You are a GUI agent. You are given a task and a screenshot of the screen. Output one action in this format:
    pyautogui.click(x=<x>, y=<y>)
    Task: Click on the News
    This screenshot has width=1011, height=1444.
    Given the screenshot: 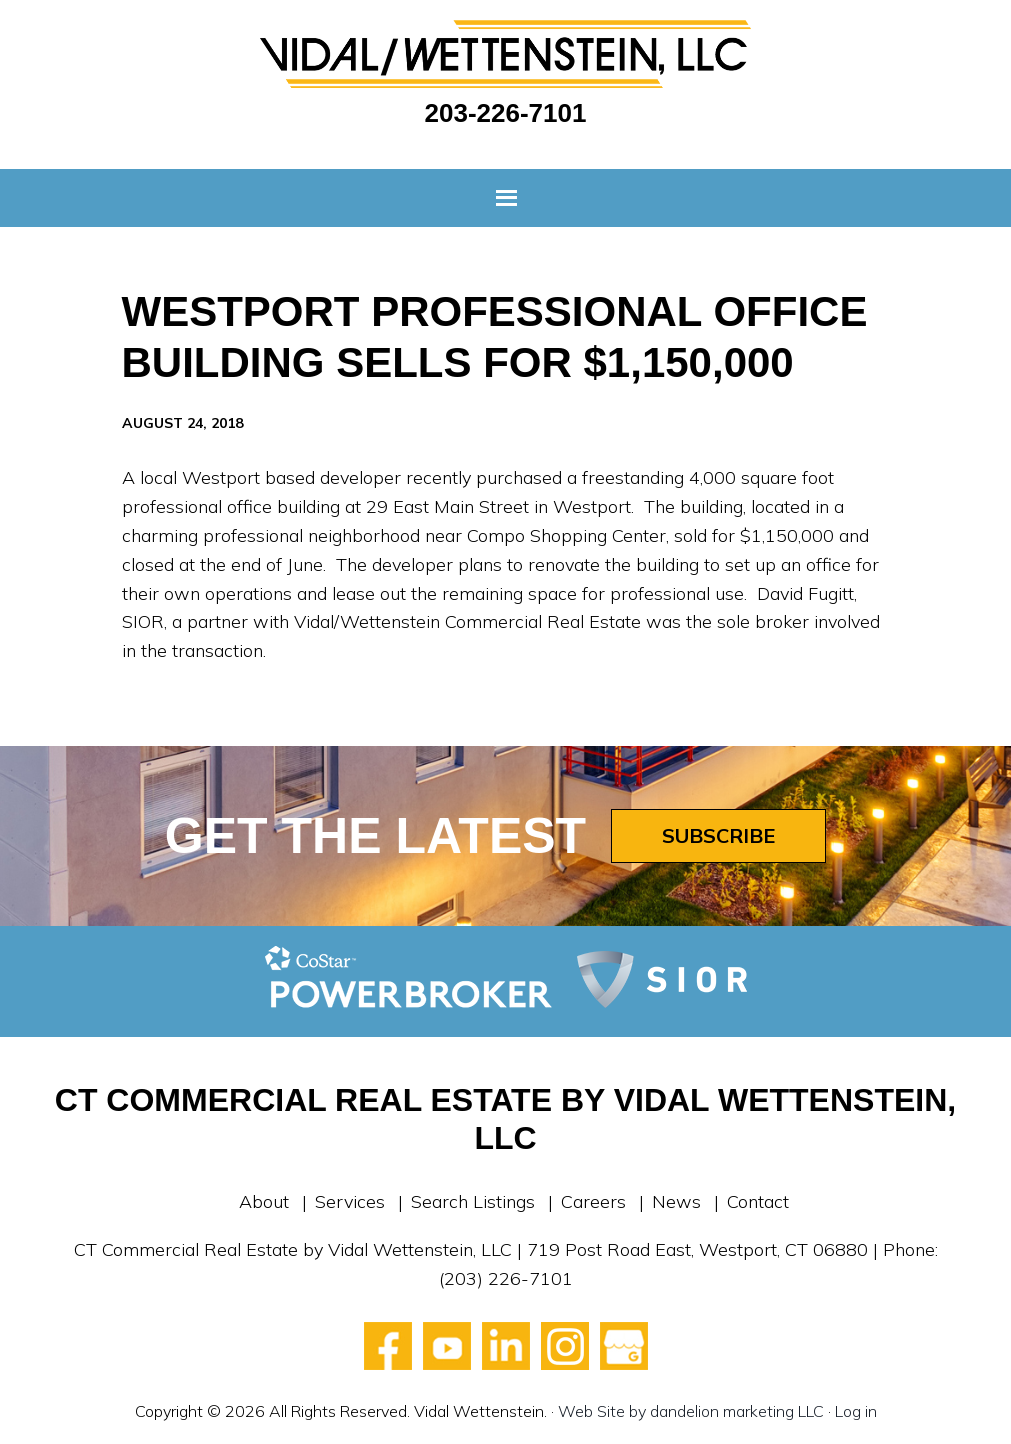 What is the action you would take?
    pyautogui.click(x=676, y=1201)
    